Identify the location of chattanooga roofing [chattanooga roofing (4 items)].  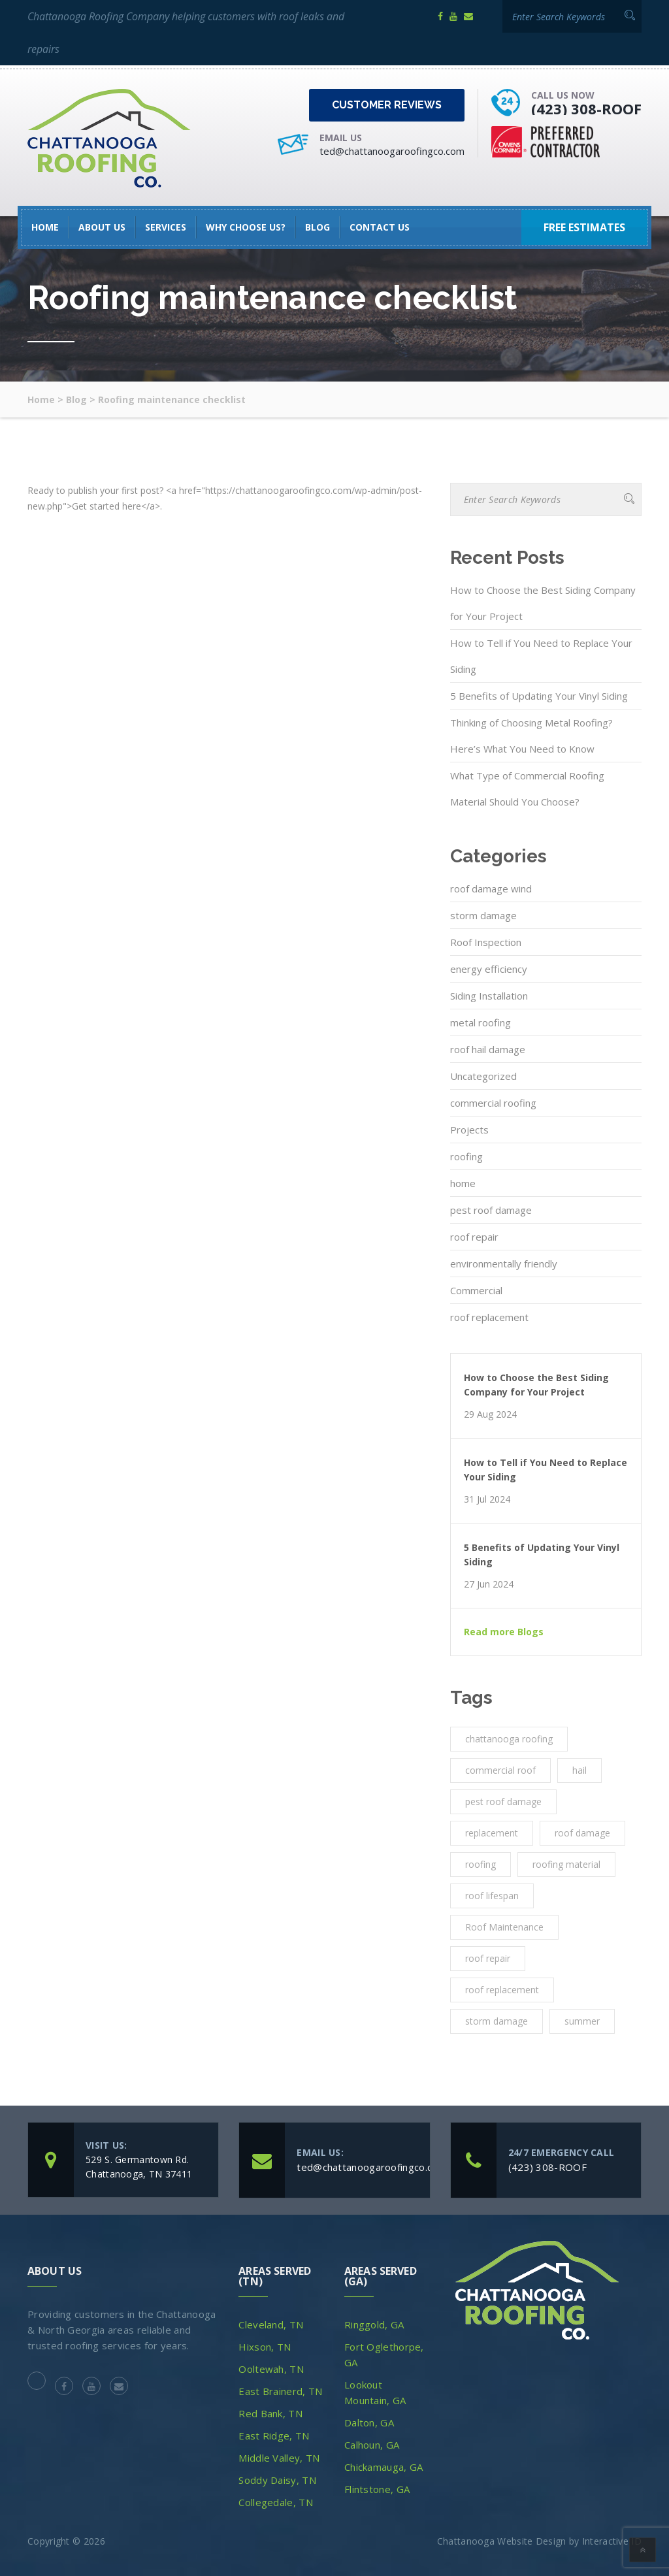
(509, 1739).